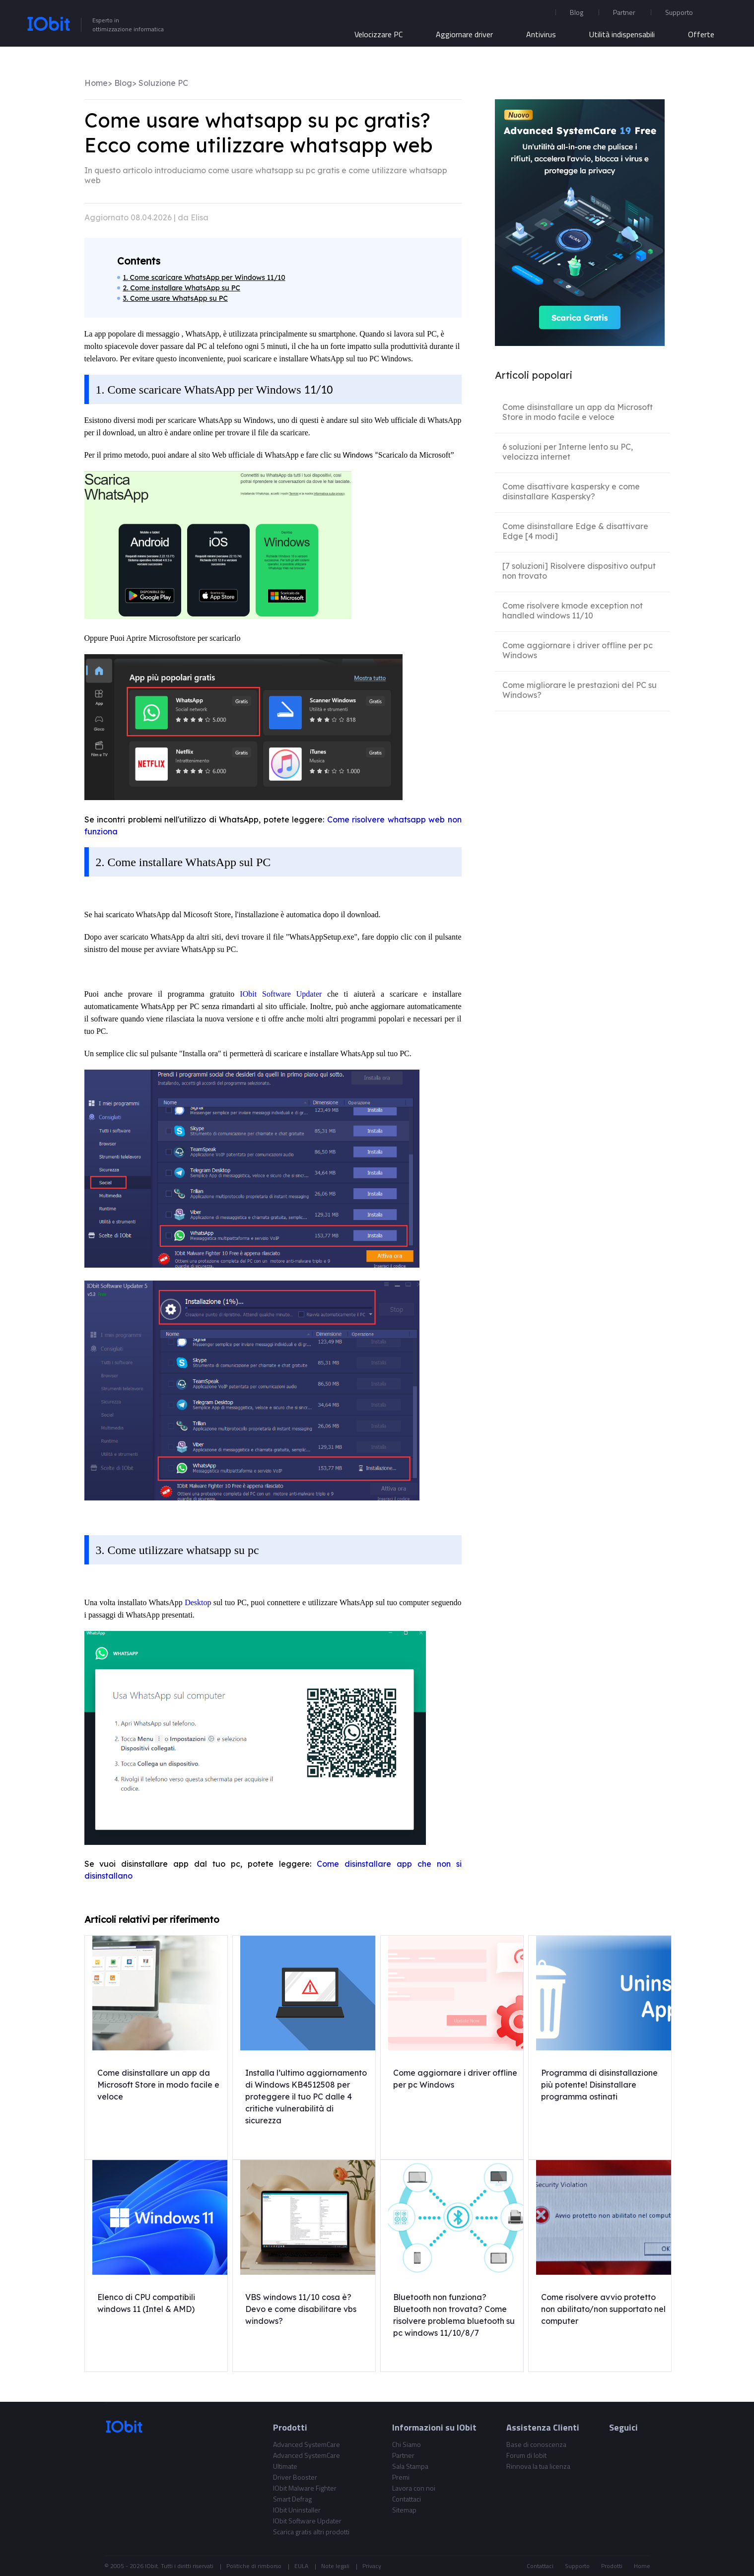 Image resolution: width=754 pixels, height=2576 pixels. What do you see at coordinates (611, 2566) in the screenshot?
I see `Prodotti` at bounding box center [611, 2566].